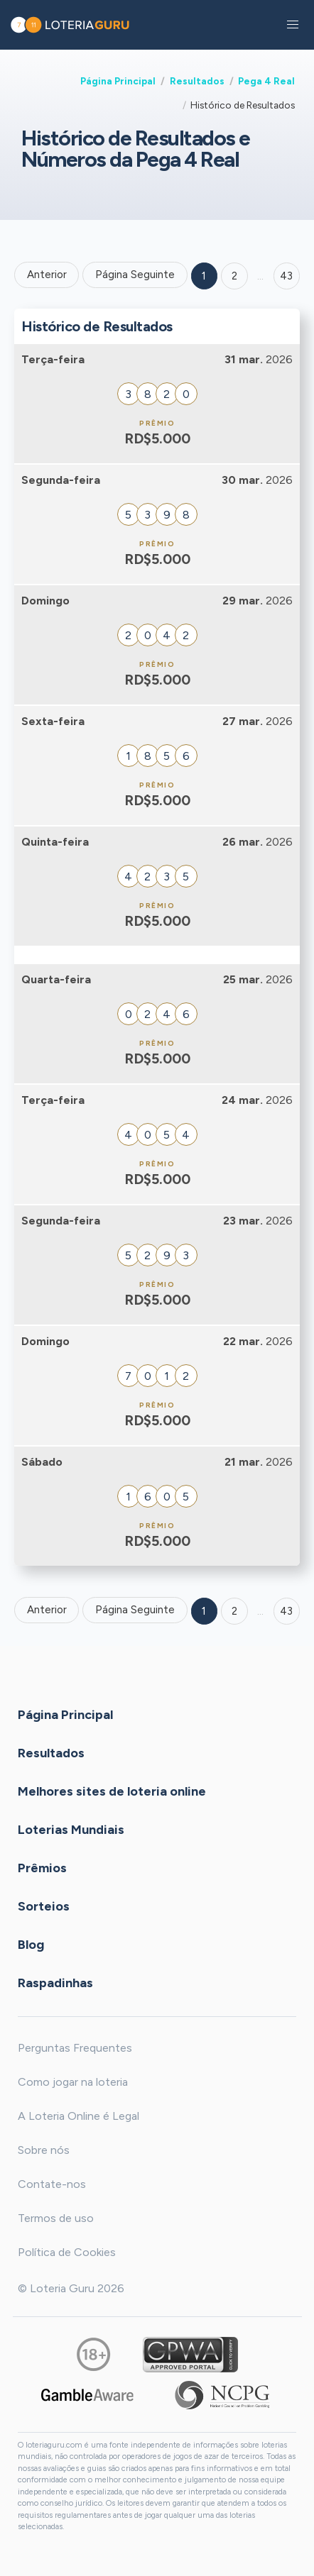  I want to click on A Loteria Online é Legal, so click(78, 2116).